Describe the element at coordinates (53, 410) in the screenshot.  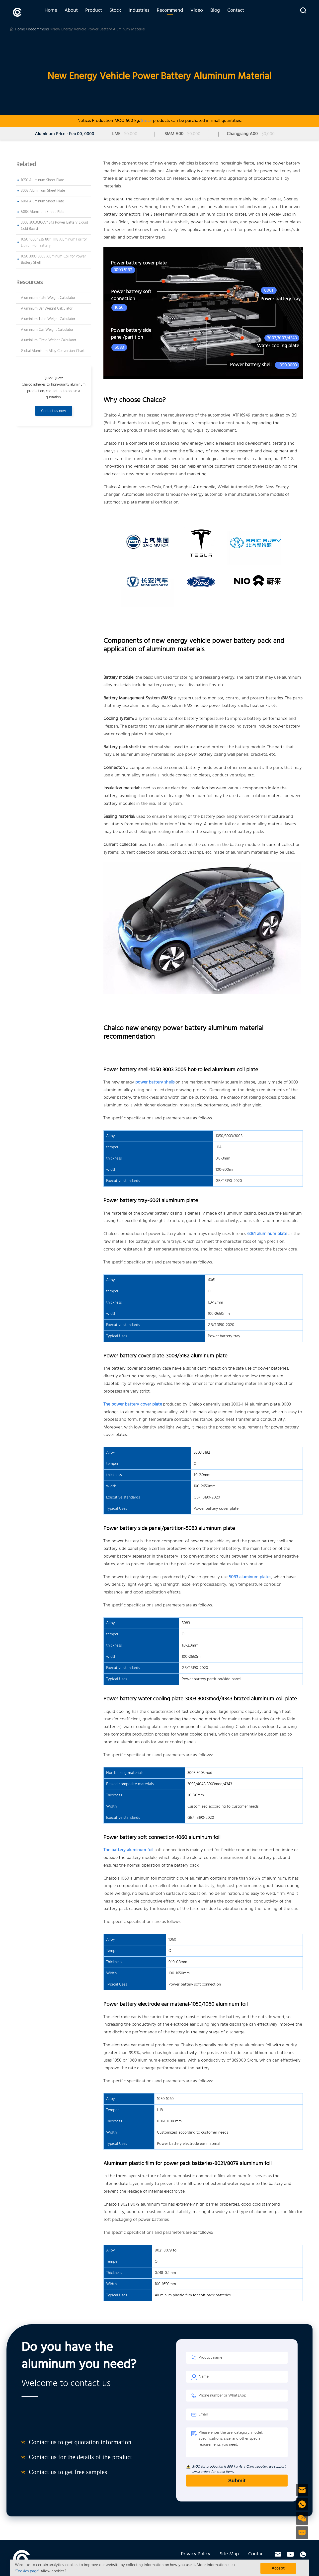
I see `Contact us now` at that location.